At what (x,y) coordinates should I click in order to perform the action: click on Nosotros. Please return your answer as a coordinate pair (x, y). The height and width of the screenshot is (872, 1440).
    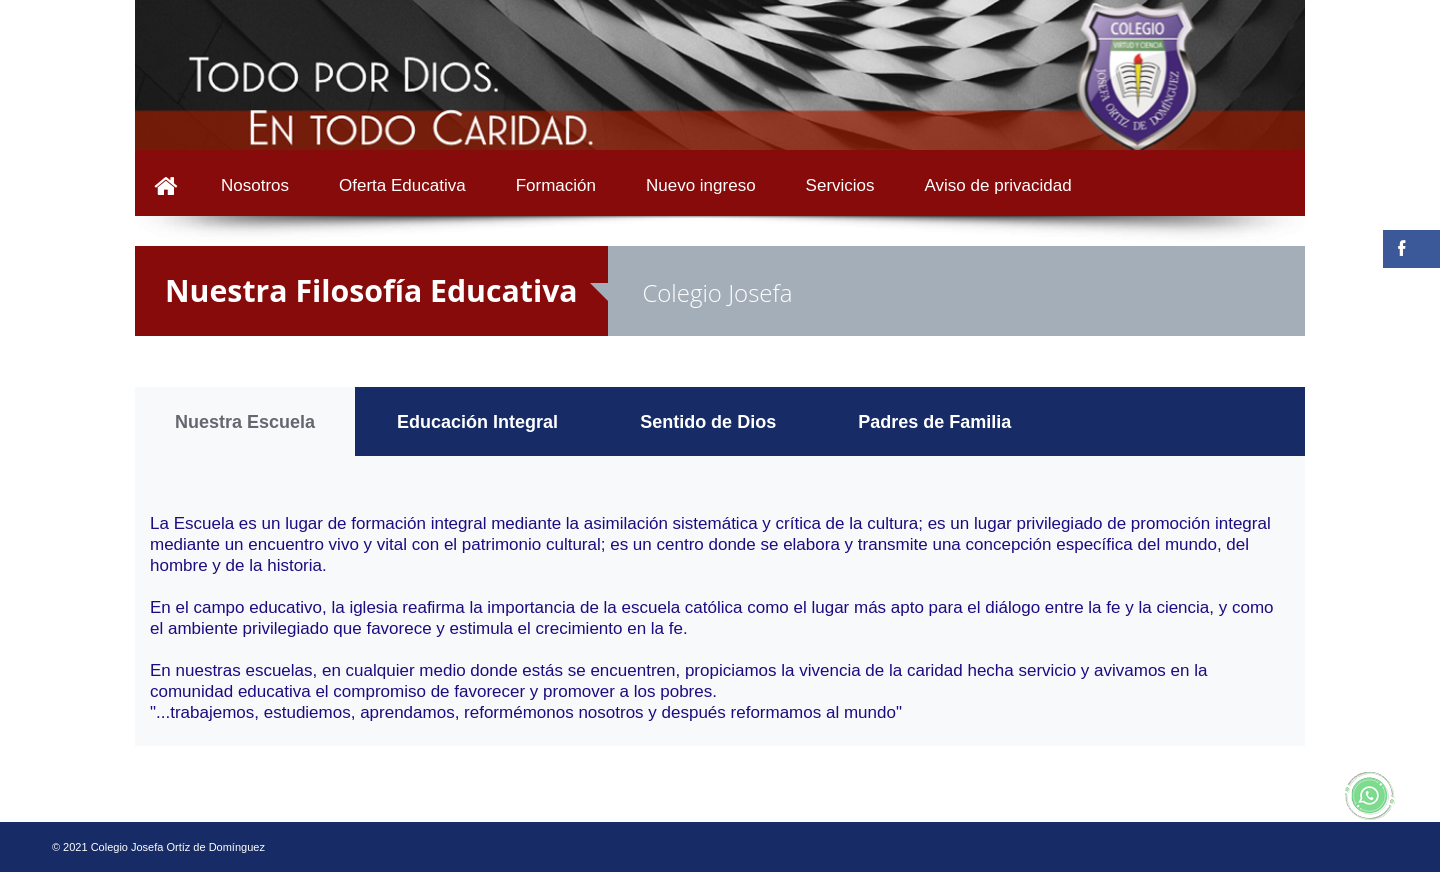
    Looking at the image, I should click on (255, 185).